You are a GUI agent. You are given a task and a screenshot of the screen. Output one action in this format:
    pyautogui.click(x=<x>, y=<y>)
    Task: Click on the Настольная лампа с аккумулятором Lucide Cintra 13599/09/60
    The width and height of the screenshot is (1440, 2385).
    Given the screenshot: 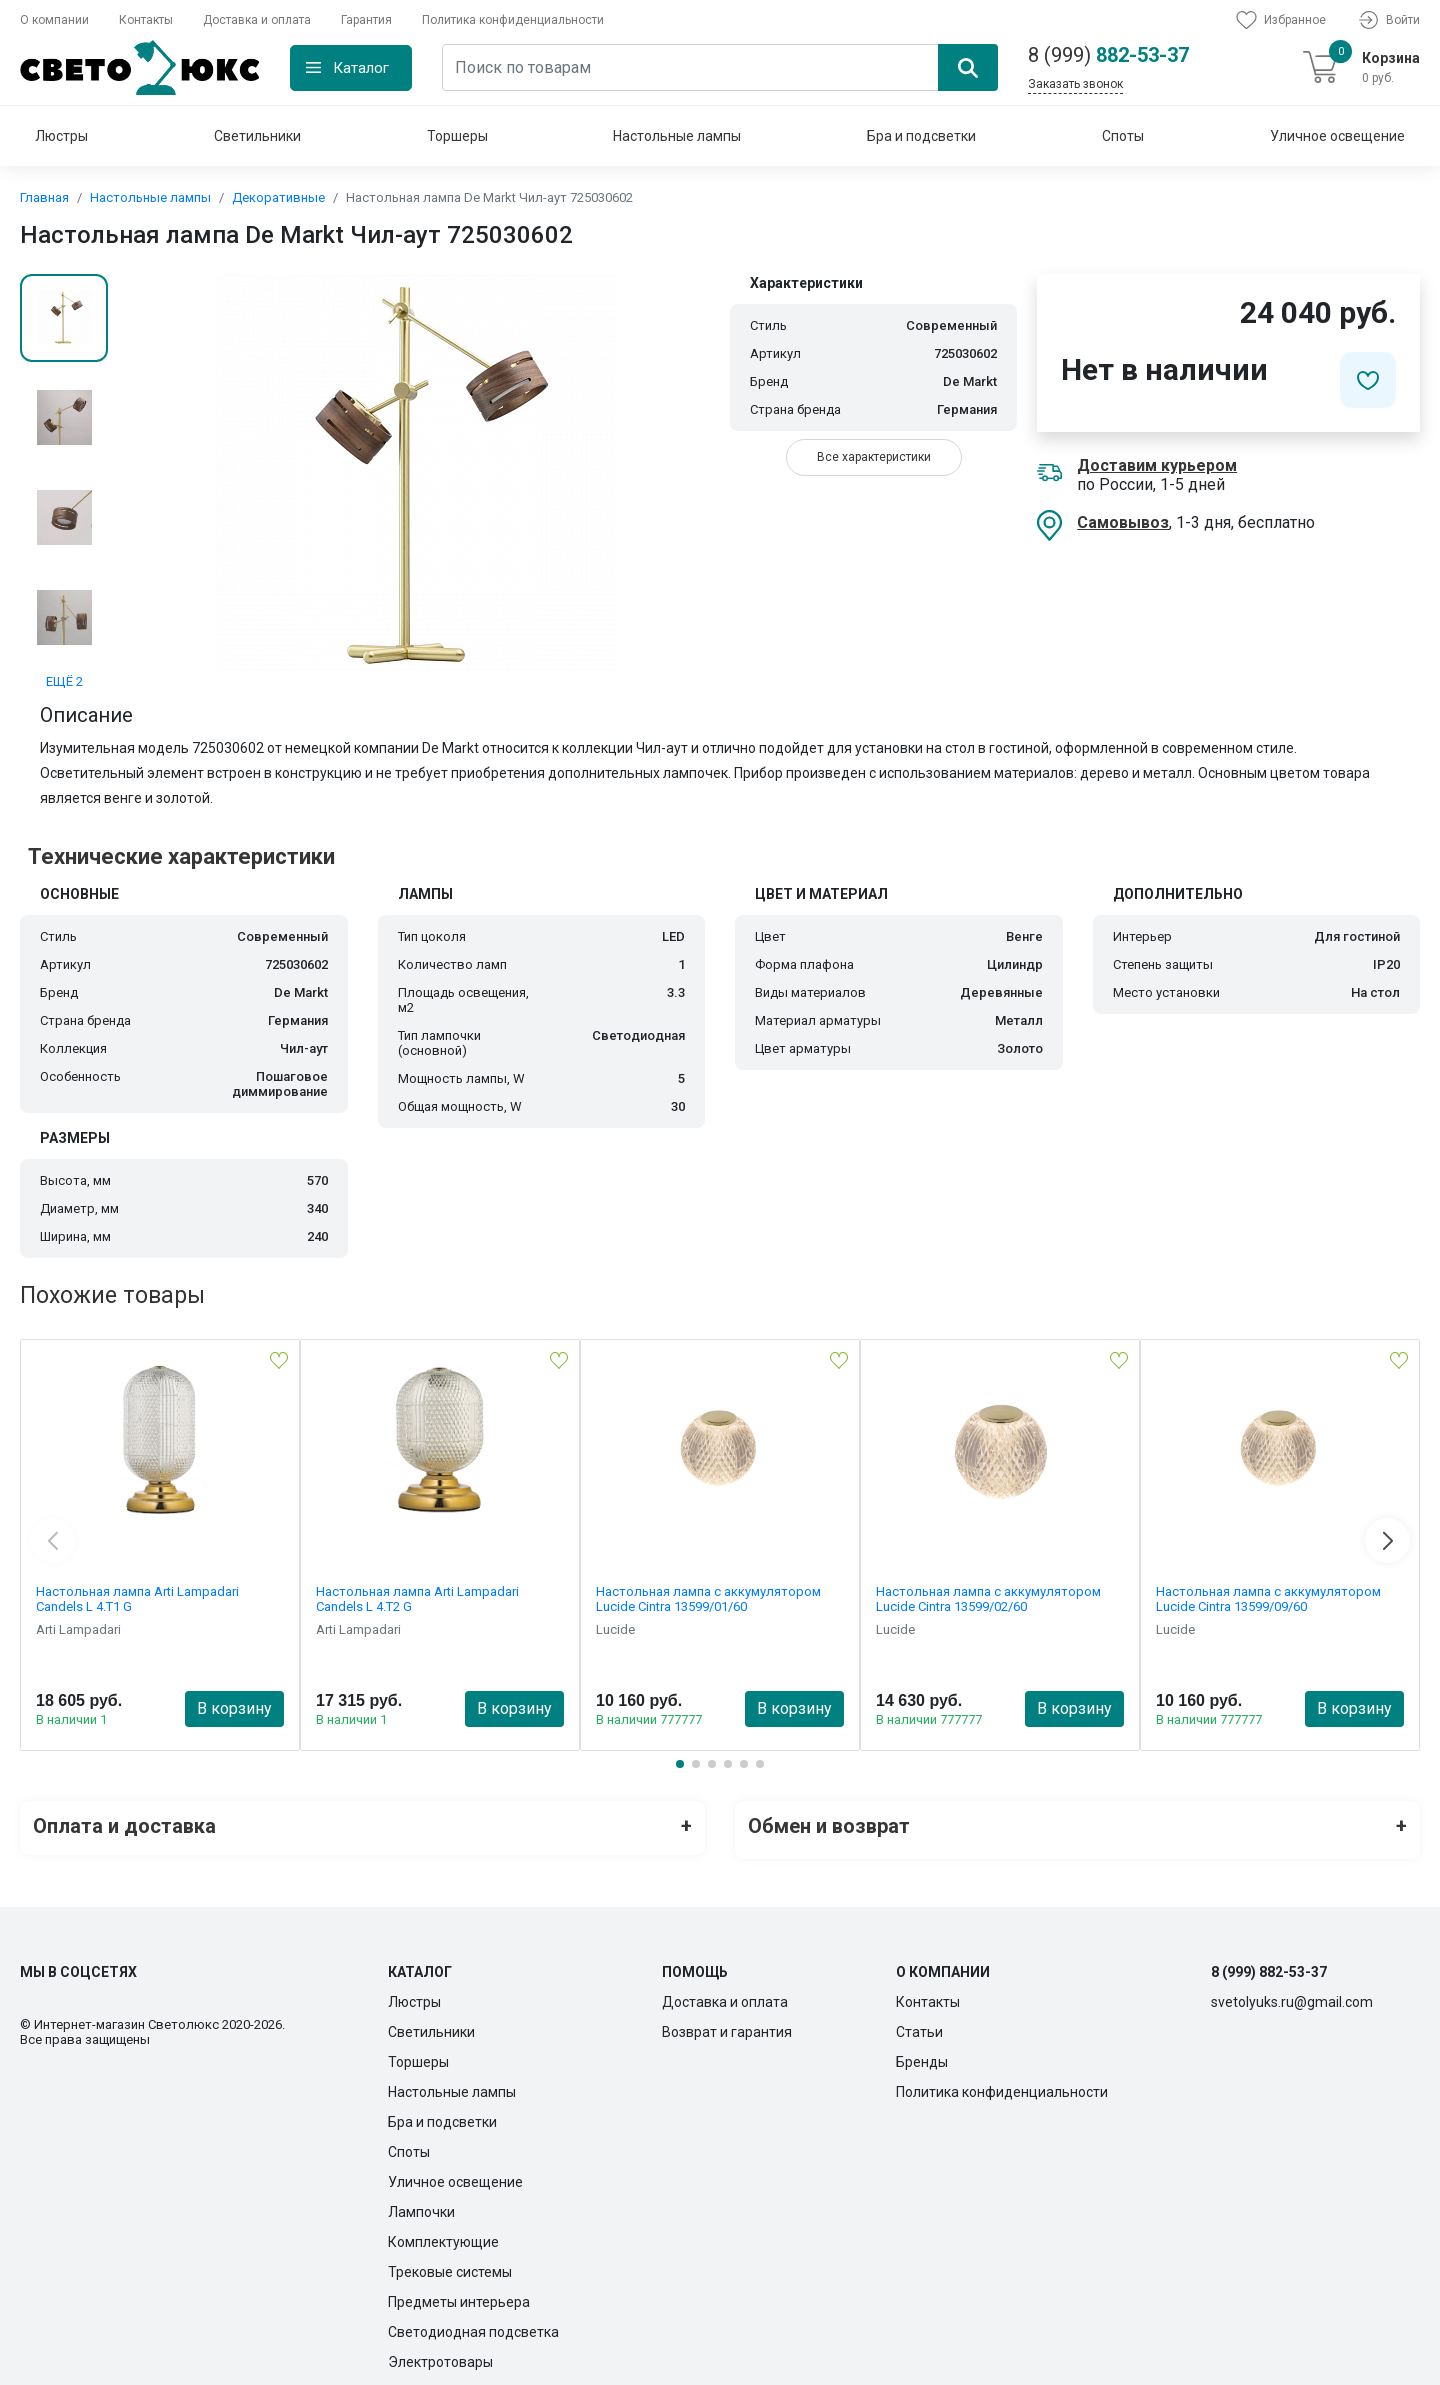 What is the action you would take?
    pyautogui.click(x=1268, y=1599)
    